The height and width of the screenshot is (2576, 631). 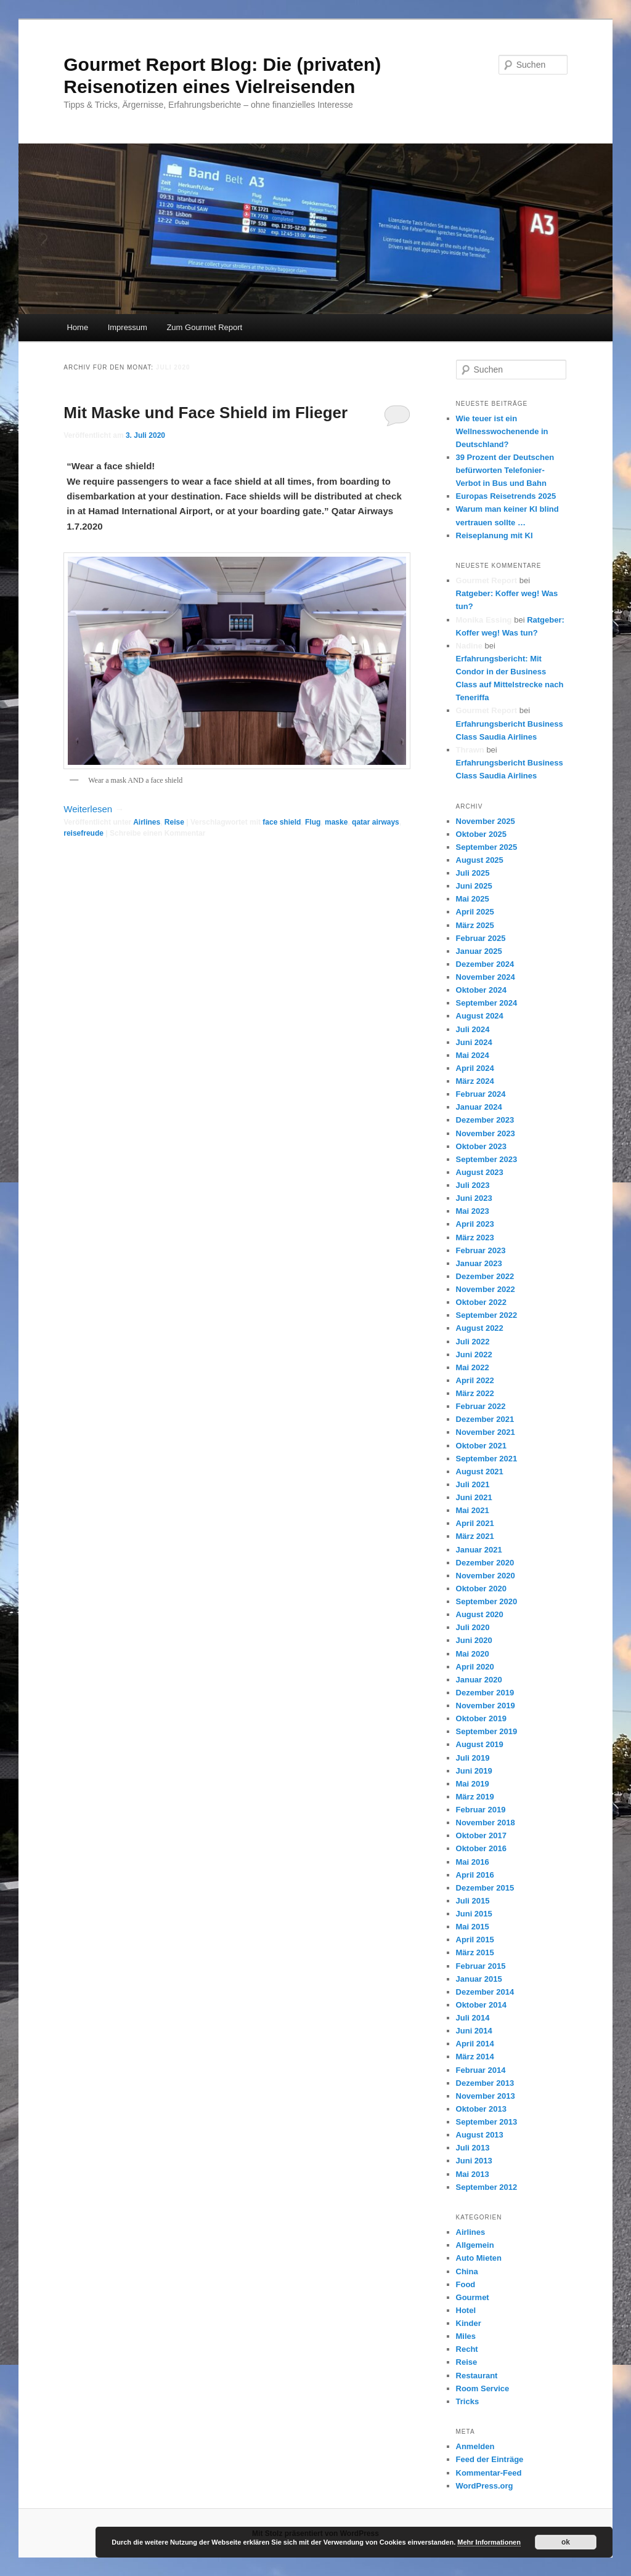 What do you see at coordinates (479, 1471) in the screenshot?
I see `August 2021` at bounding box center [479, 1471].